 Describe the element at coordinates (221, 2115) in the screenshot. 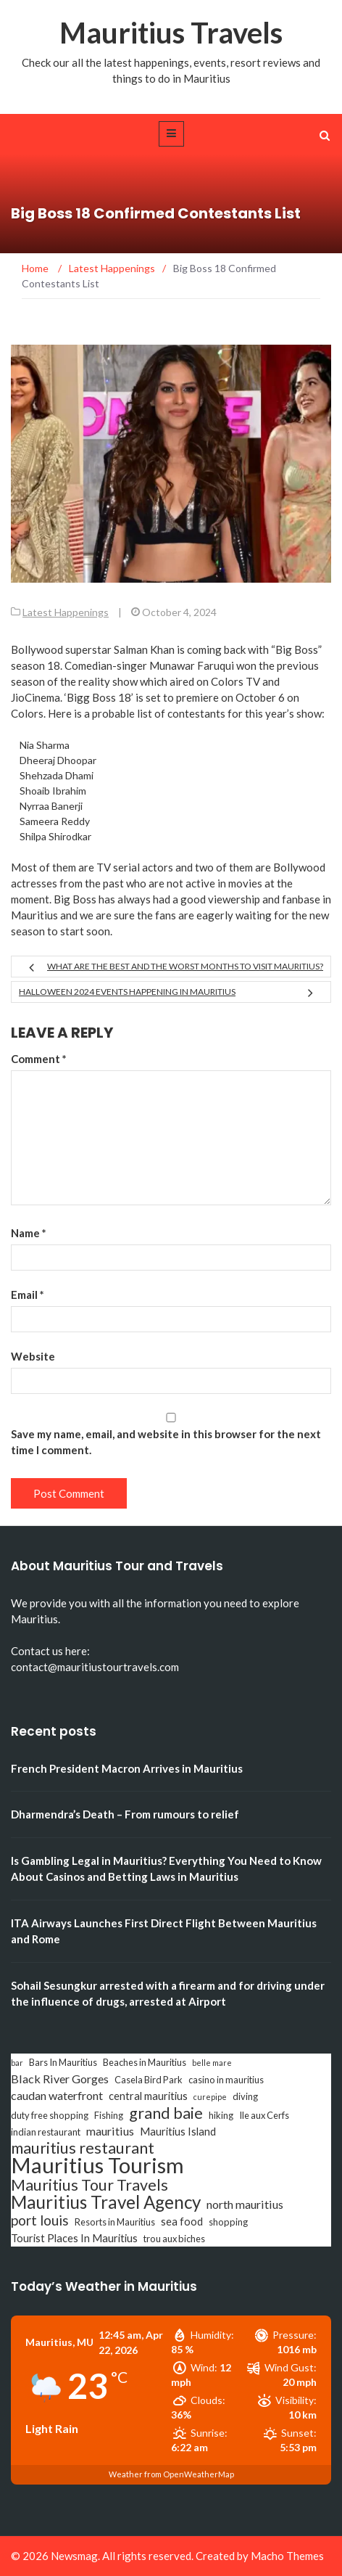

I see `hiking [hiking (3 items)]` at that location.